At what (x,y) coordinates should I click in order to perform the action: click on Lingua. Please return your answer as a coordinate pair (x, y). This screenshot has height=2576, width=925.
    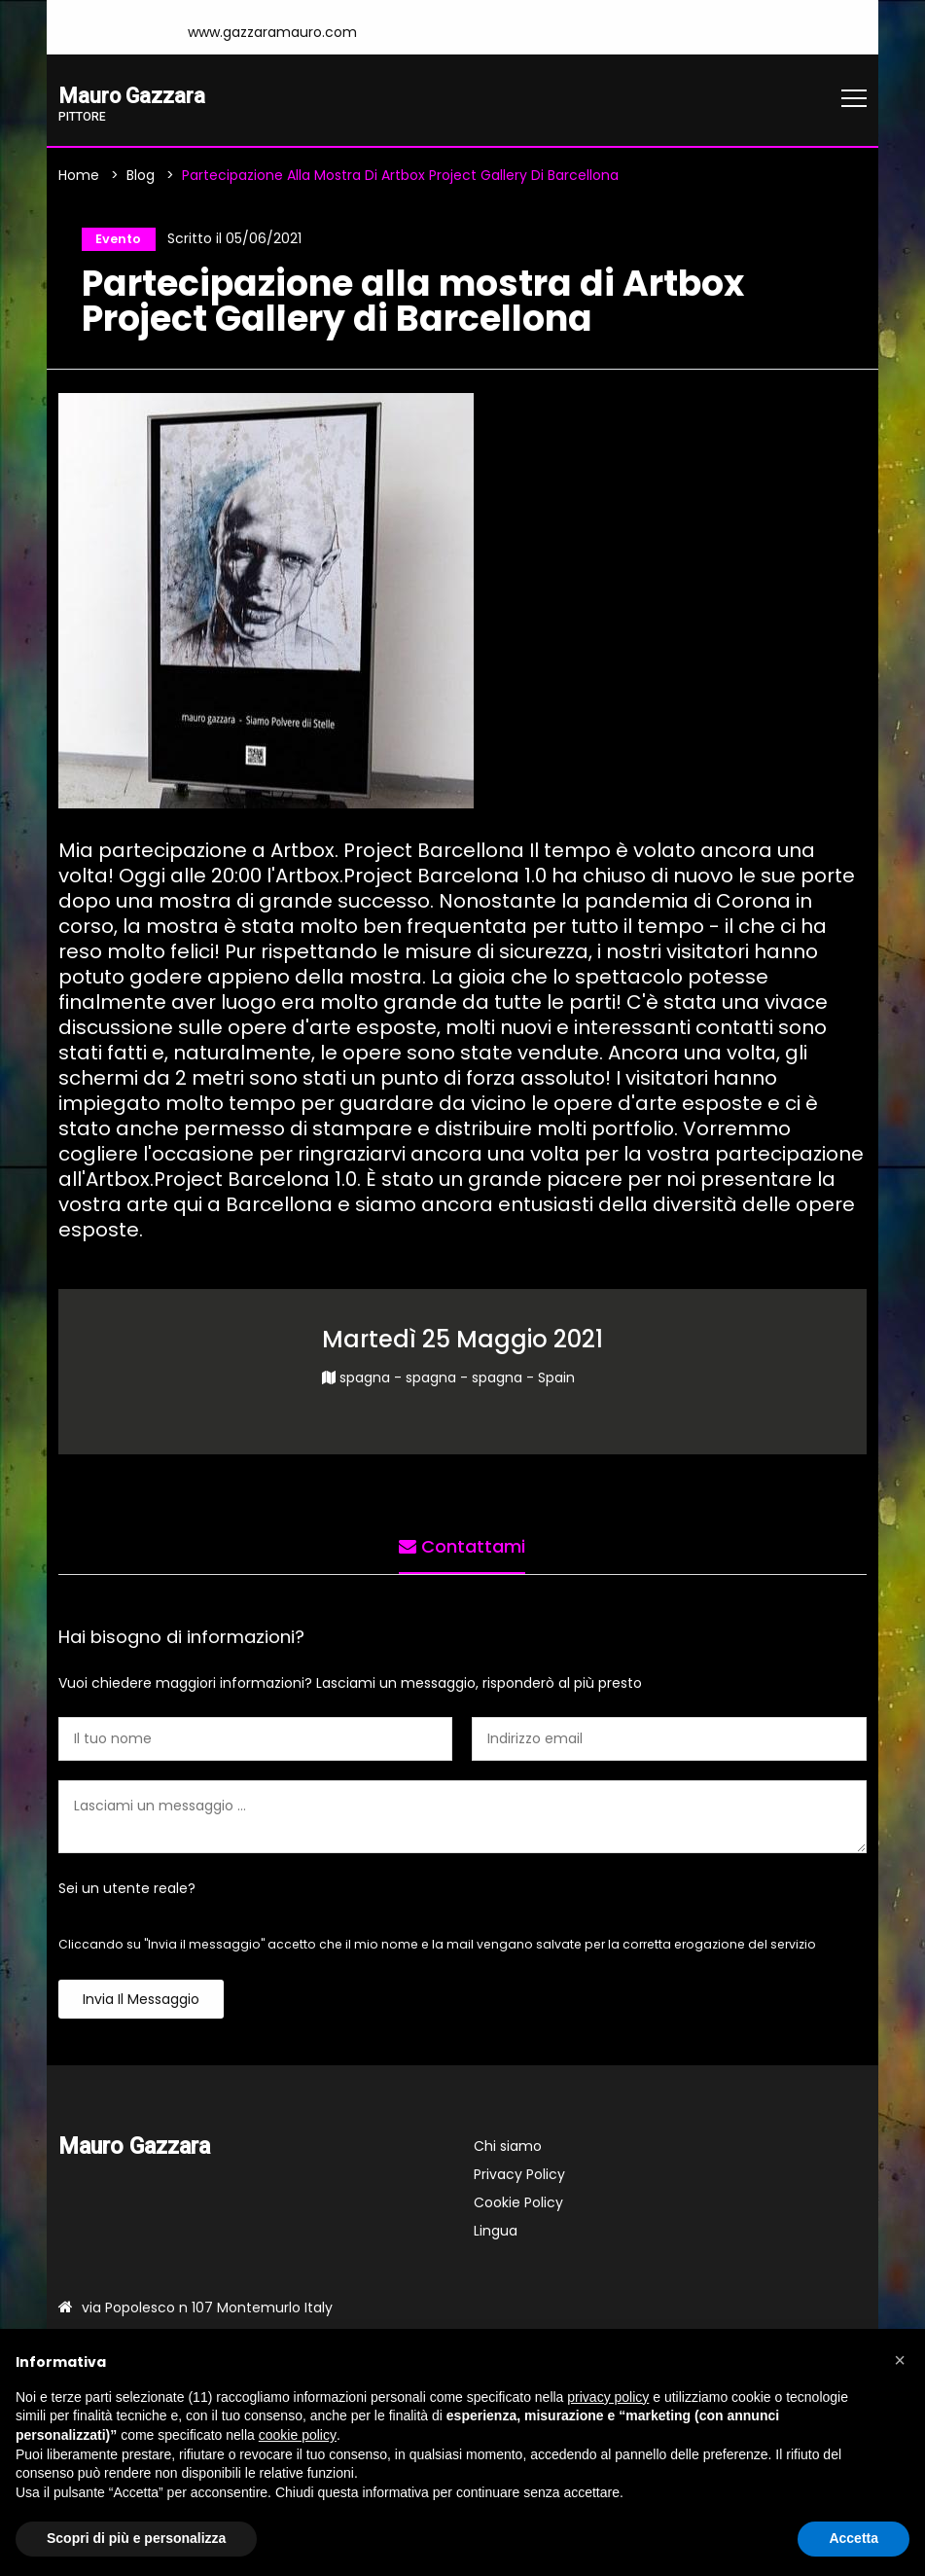
    Looking at the image, I should click on (495, 2235).